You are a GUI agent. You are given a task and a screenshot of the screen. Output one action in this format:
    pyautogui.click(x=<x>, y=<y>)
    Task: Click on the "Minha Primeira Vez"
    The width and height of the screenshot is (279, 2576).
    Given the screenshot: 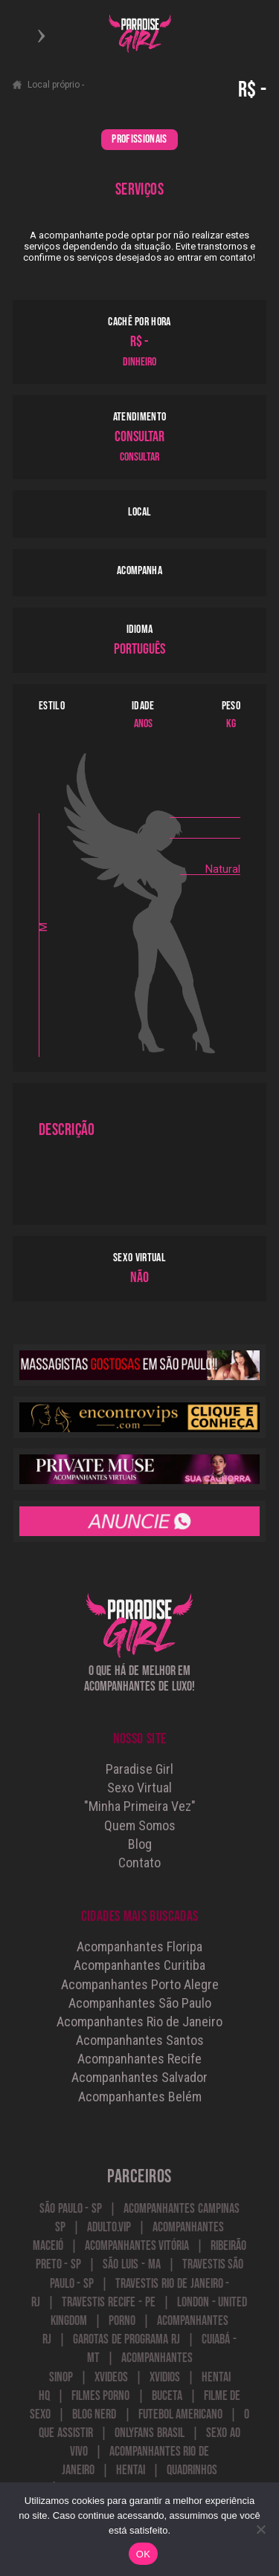 What is the action you would take?
    pyautogui.click(x=140, y=1806)
    